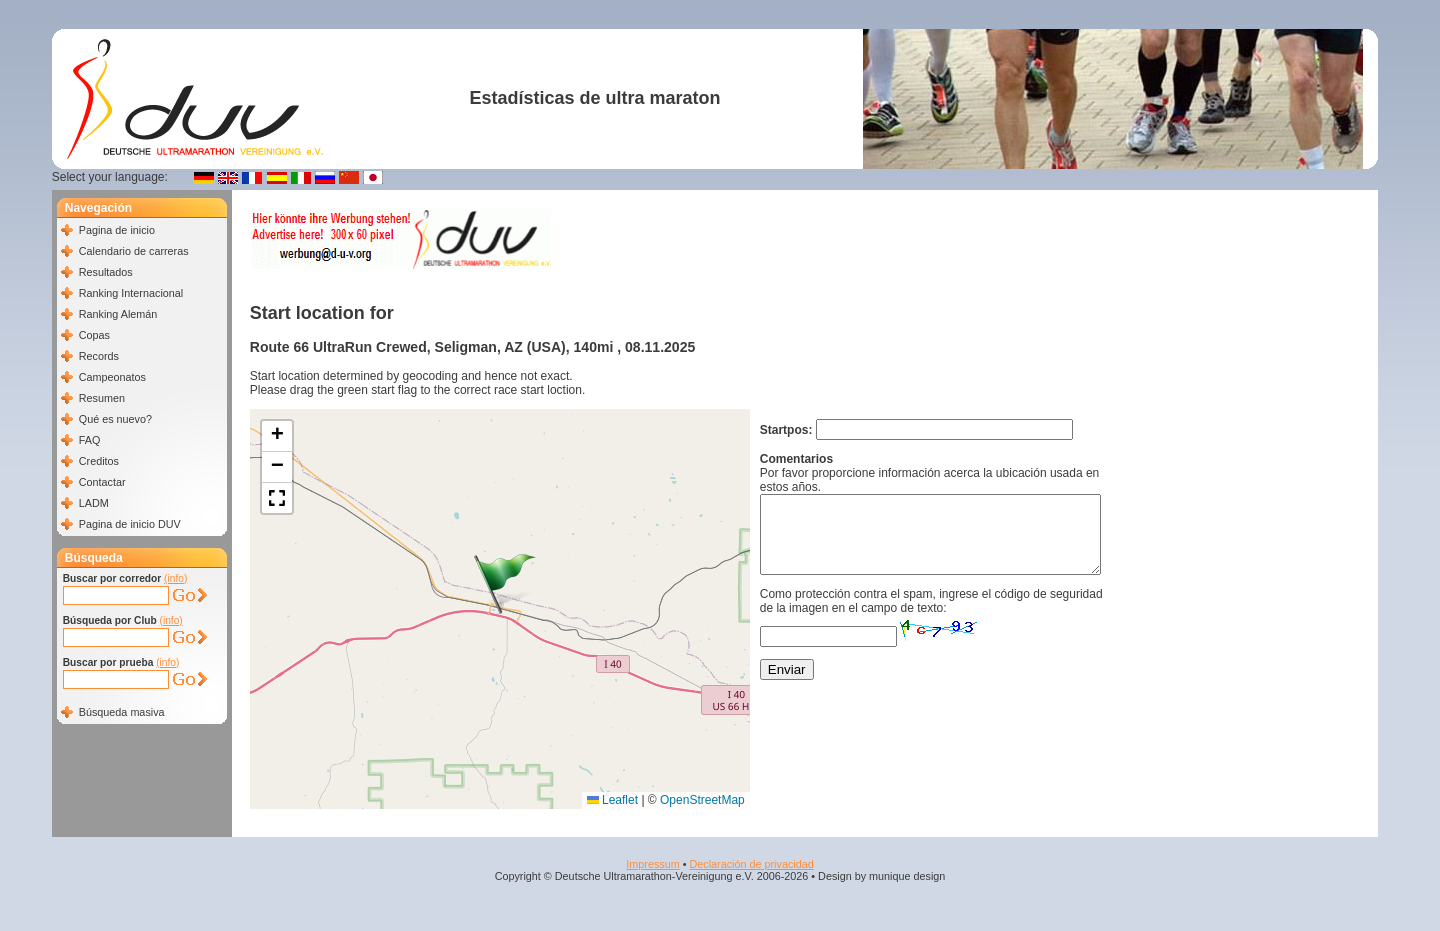 This screenshot has width=1440, height=931. Describe the element at coordinates (118, 314) in the screenshot. I see `Ranking Alemán` at that location.